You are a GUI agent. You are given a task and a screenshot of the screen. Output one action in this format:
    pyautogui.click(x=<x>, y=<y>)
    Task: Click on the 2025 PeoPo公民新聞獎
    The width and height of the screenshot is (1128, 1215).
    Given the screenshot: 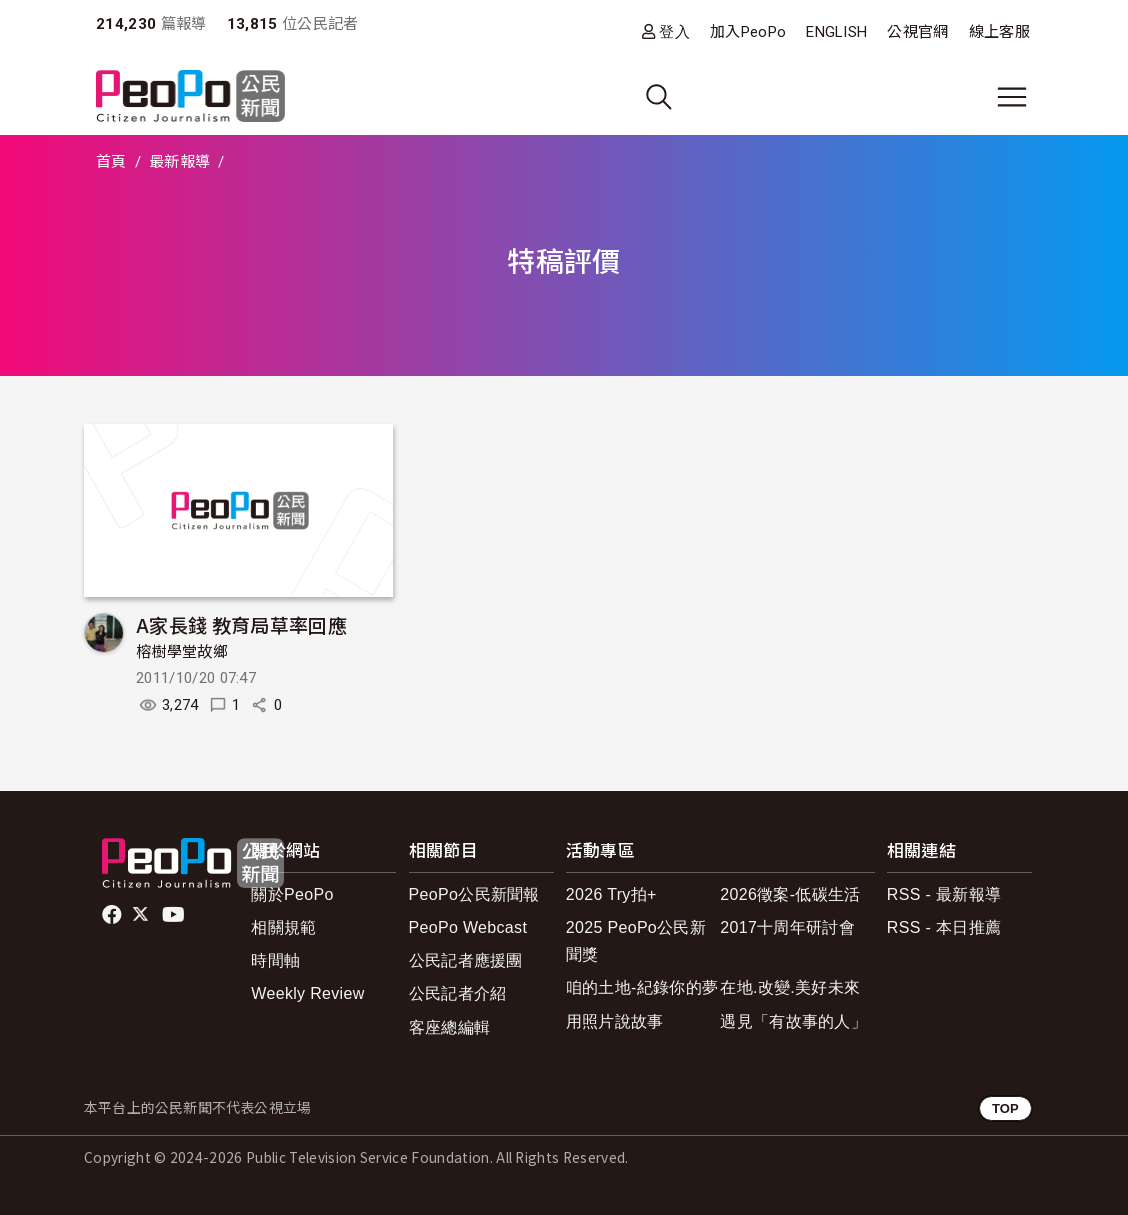 What is the action you would take?
    pyautogui.click(x=636, y=941)
    